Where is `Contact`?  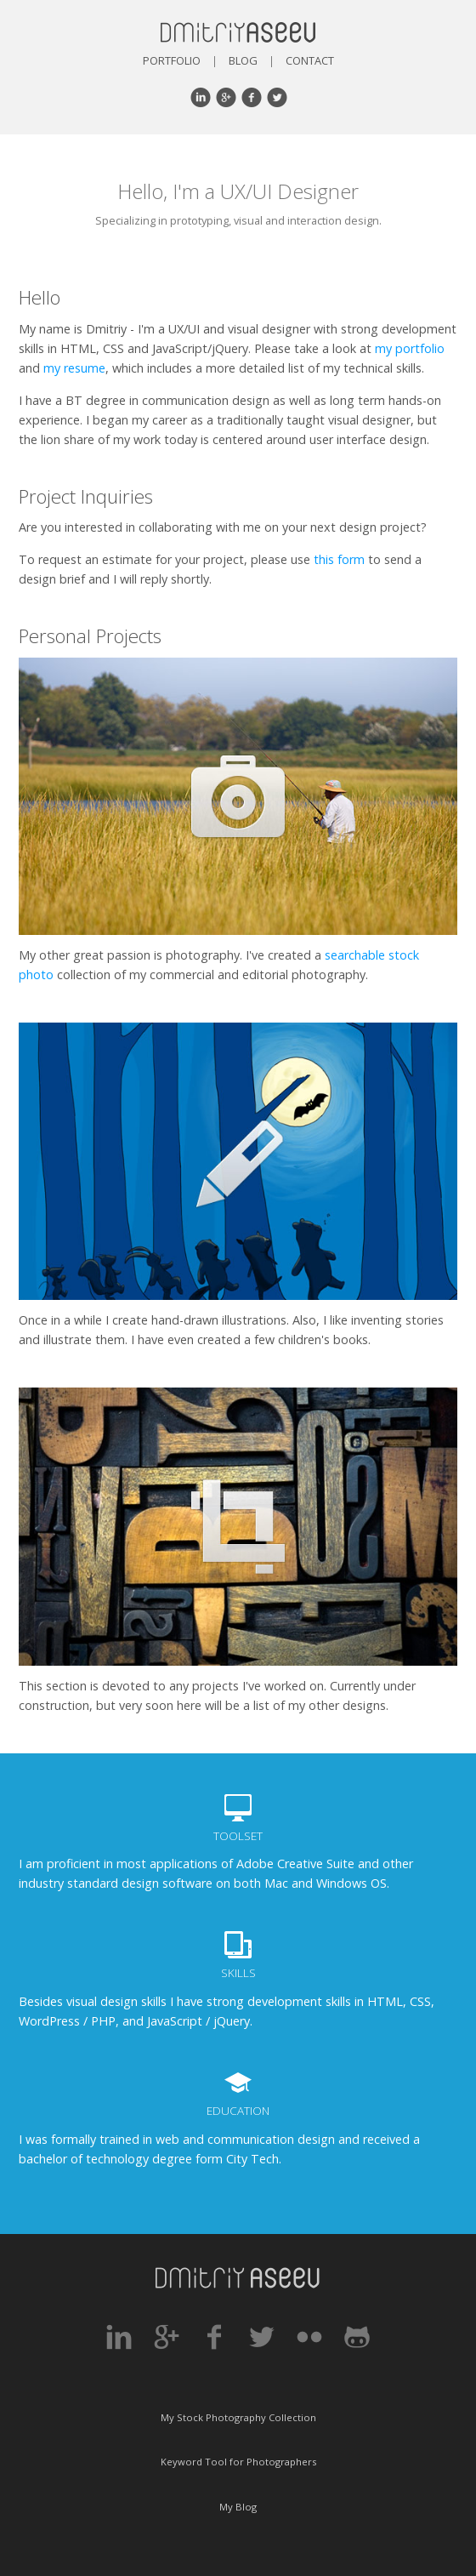 Contact is located at coordinates (310, 60).